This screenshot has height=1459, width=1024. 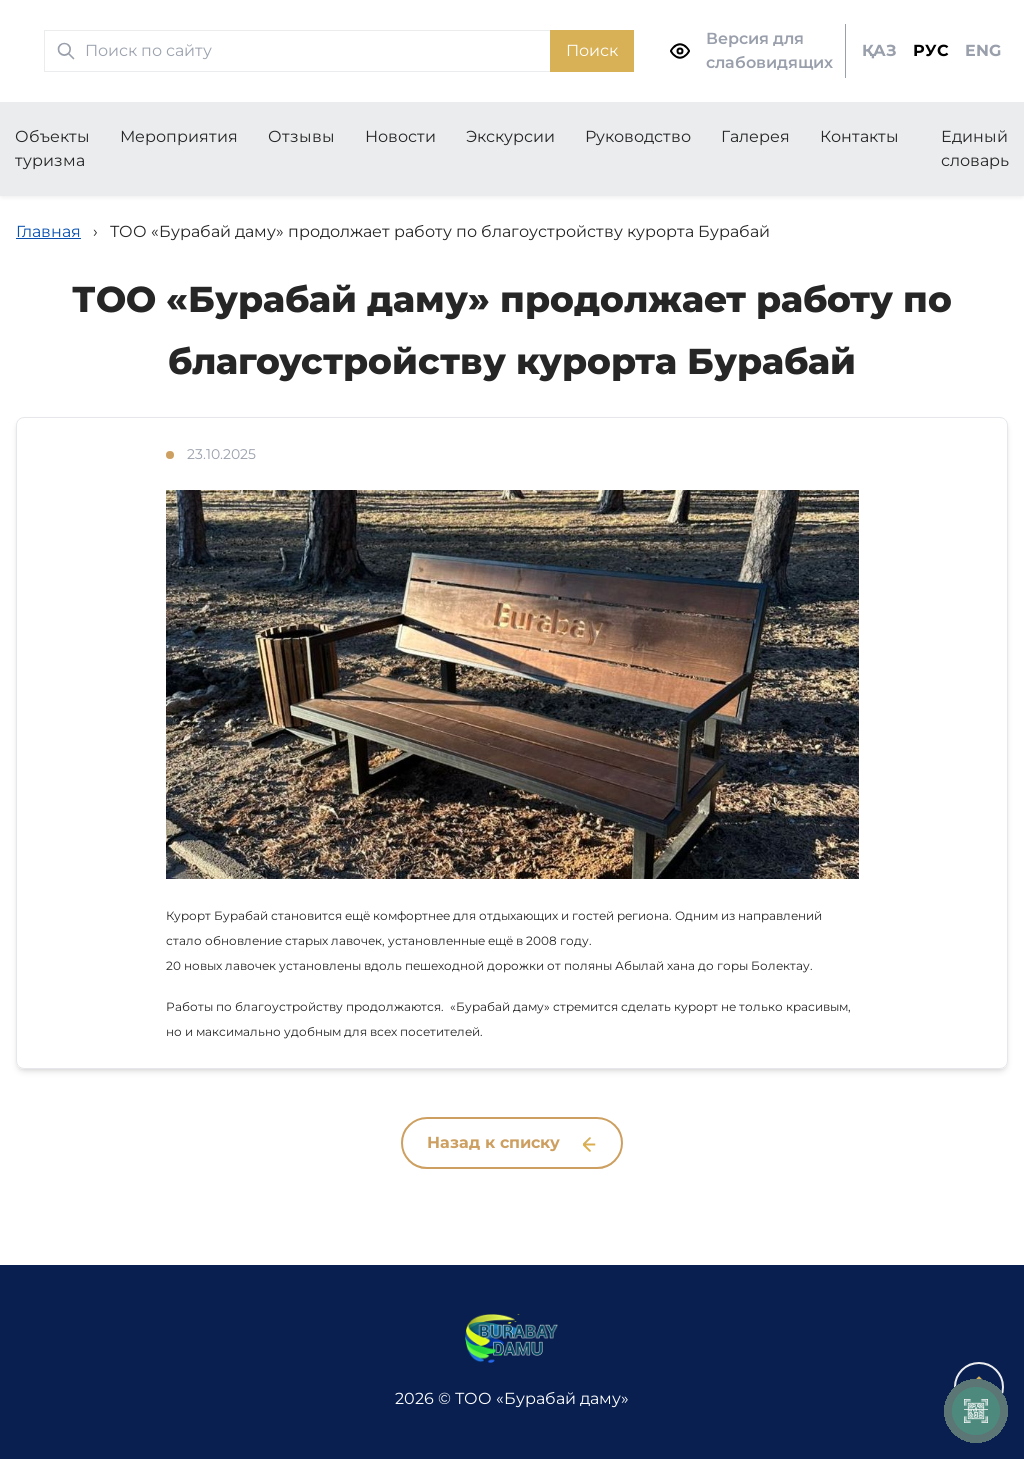 What do you see at coordinates (755, 136) in the screenshot?
I see `Галерея` at bounding box center [755, 136].